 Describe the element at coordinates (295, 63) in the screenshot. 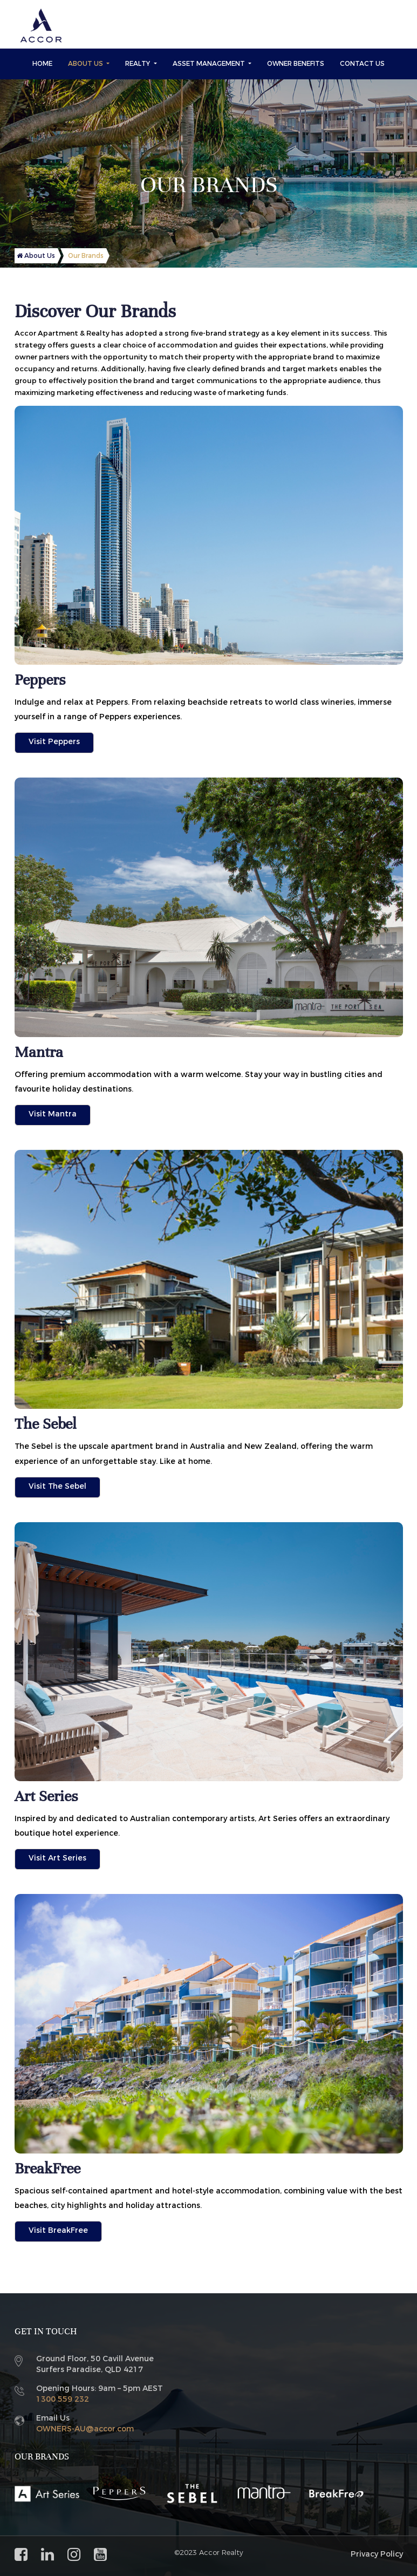

I see `Owner Benefits` at that location.